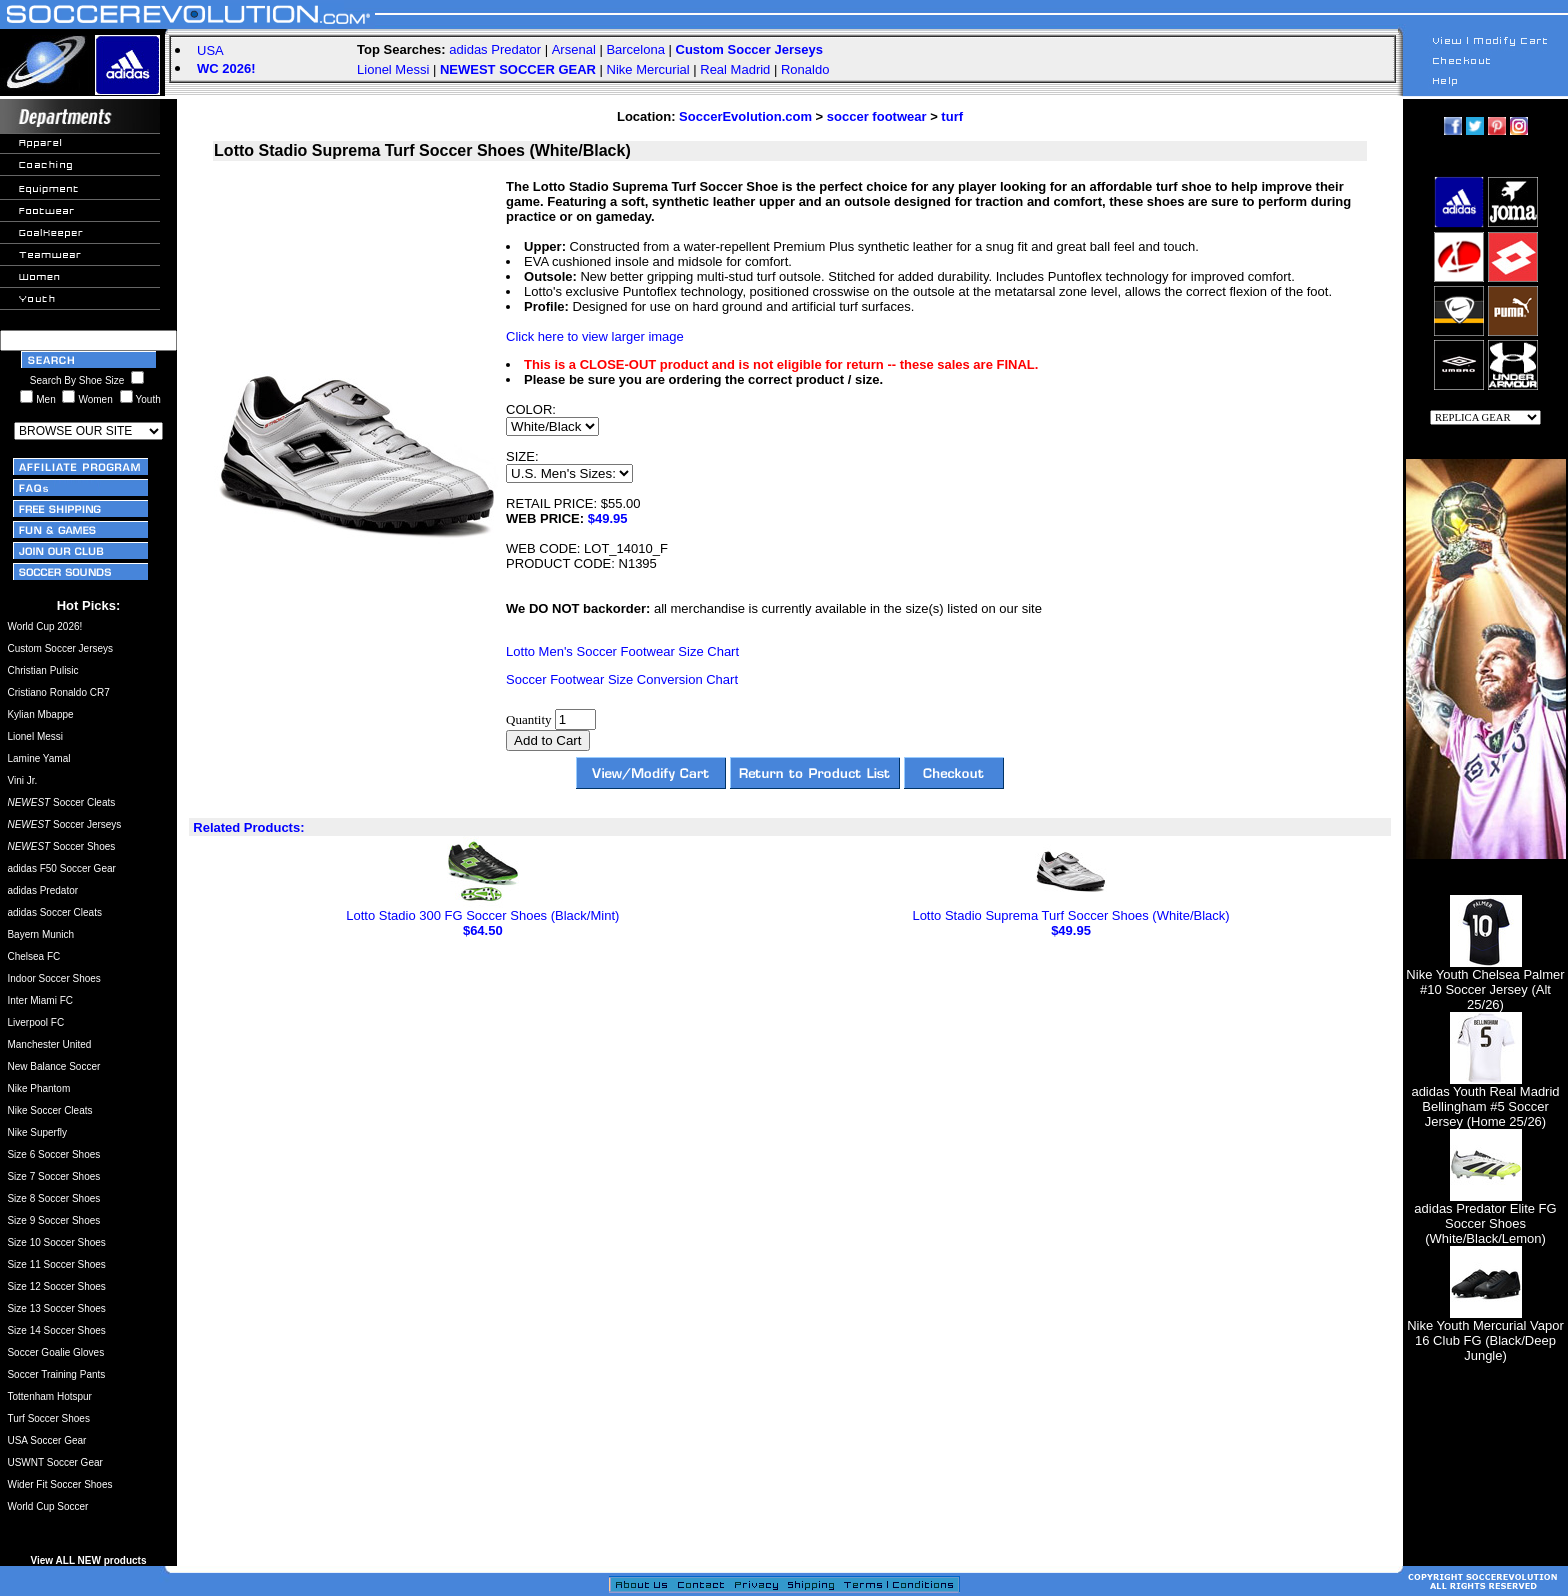 Image resolution: width=1568 pixels, height=1596 pixels. I want to click on Arsenal, so click(574, 49).